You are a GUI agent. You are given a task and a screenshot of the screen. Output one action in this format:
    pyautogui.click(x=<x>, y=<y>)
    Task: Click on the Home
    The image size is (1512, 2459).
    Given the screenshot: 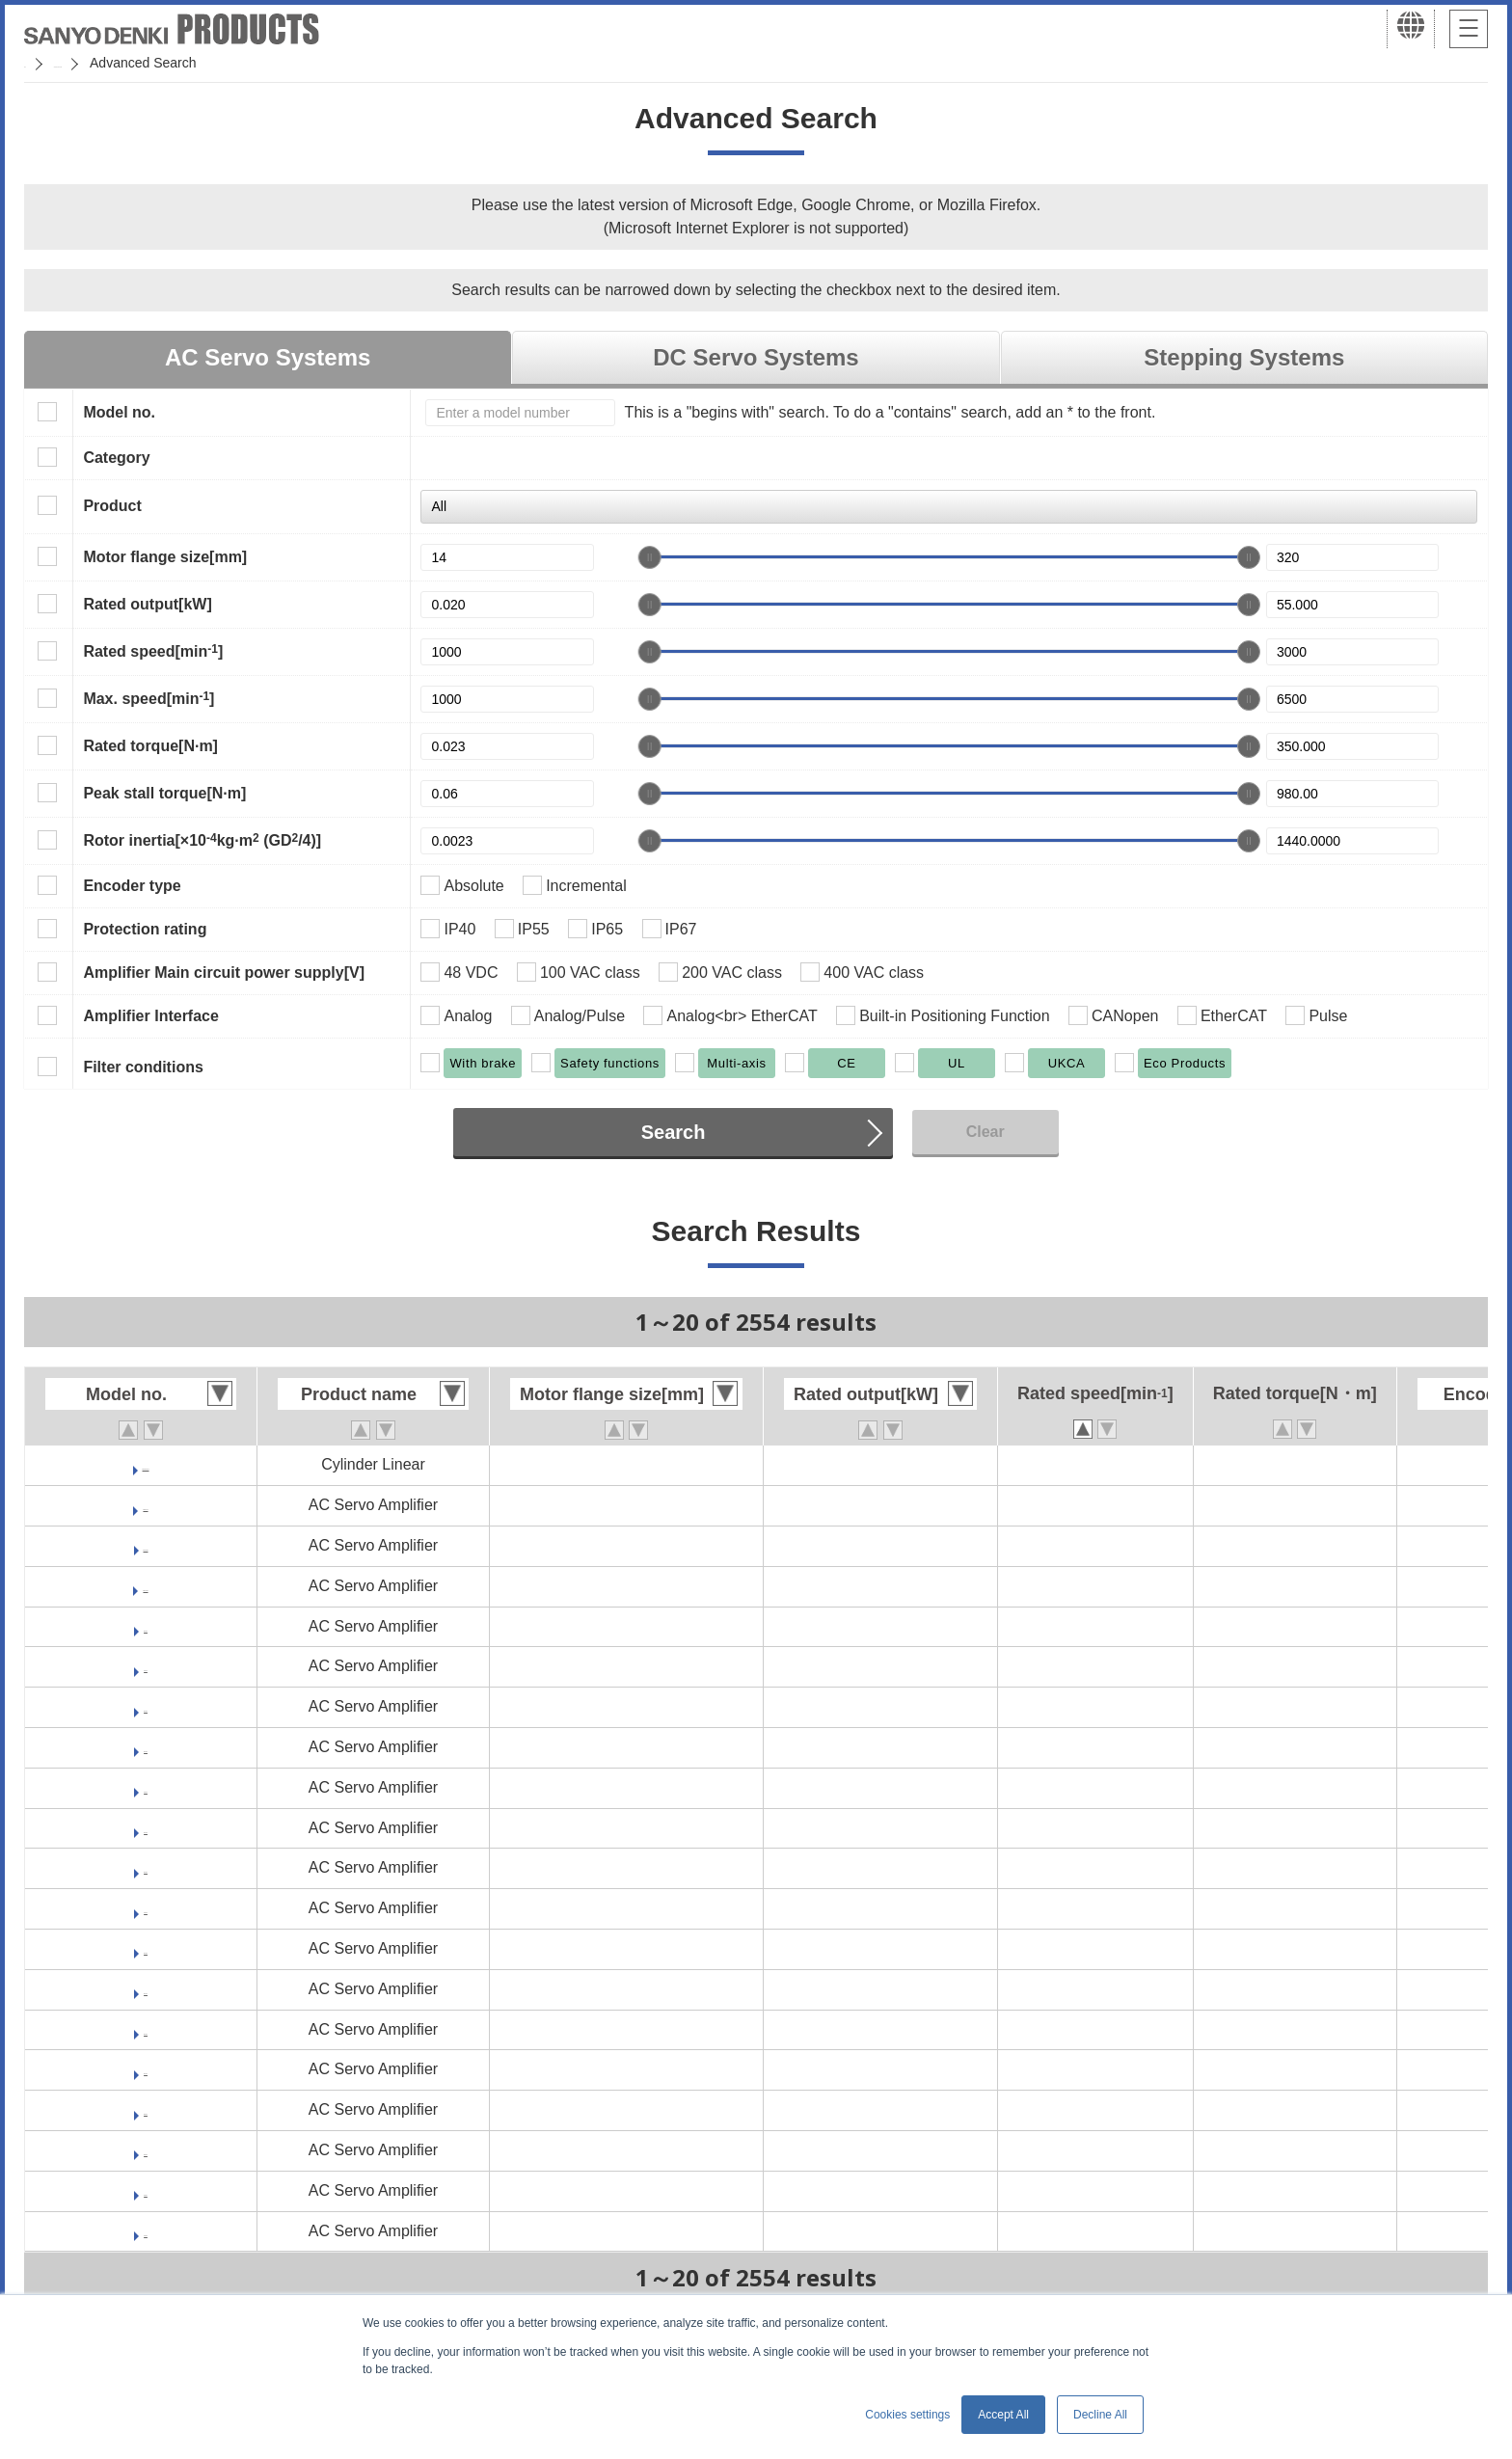 What is the action you would take?
    pyautogui.click(x=42, y=62)
    